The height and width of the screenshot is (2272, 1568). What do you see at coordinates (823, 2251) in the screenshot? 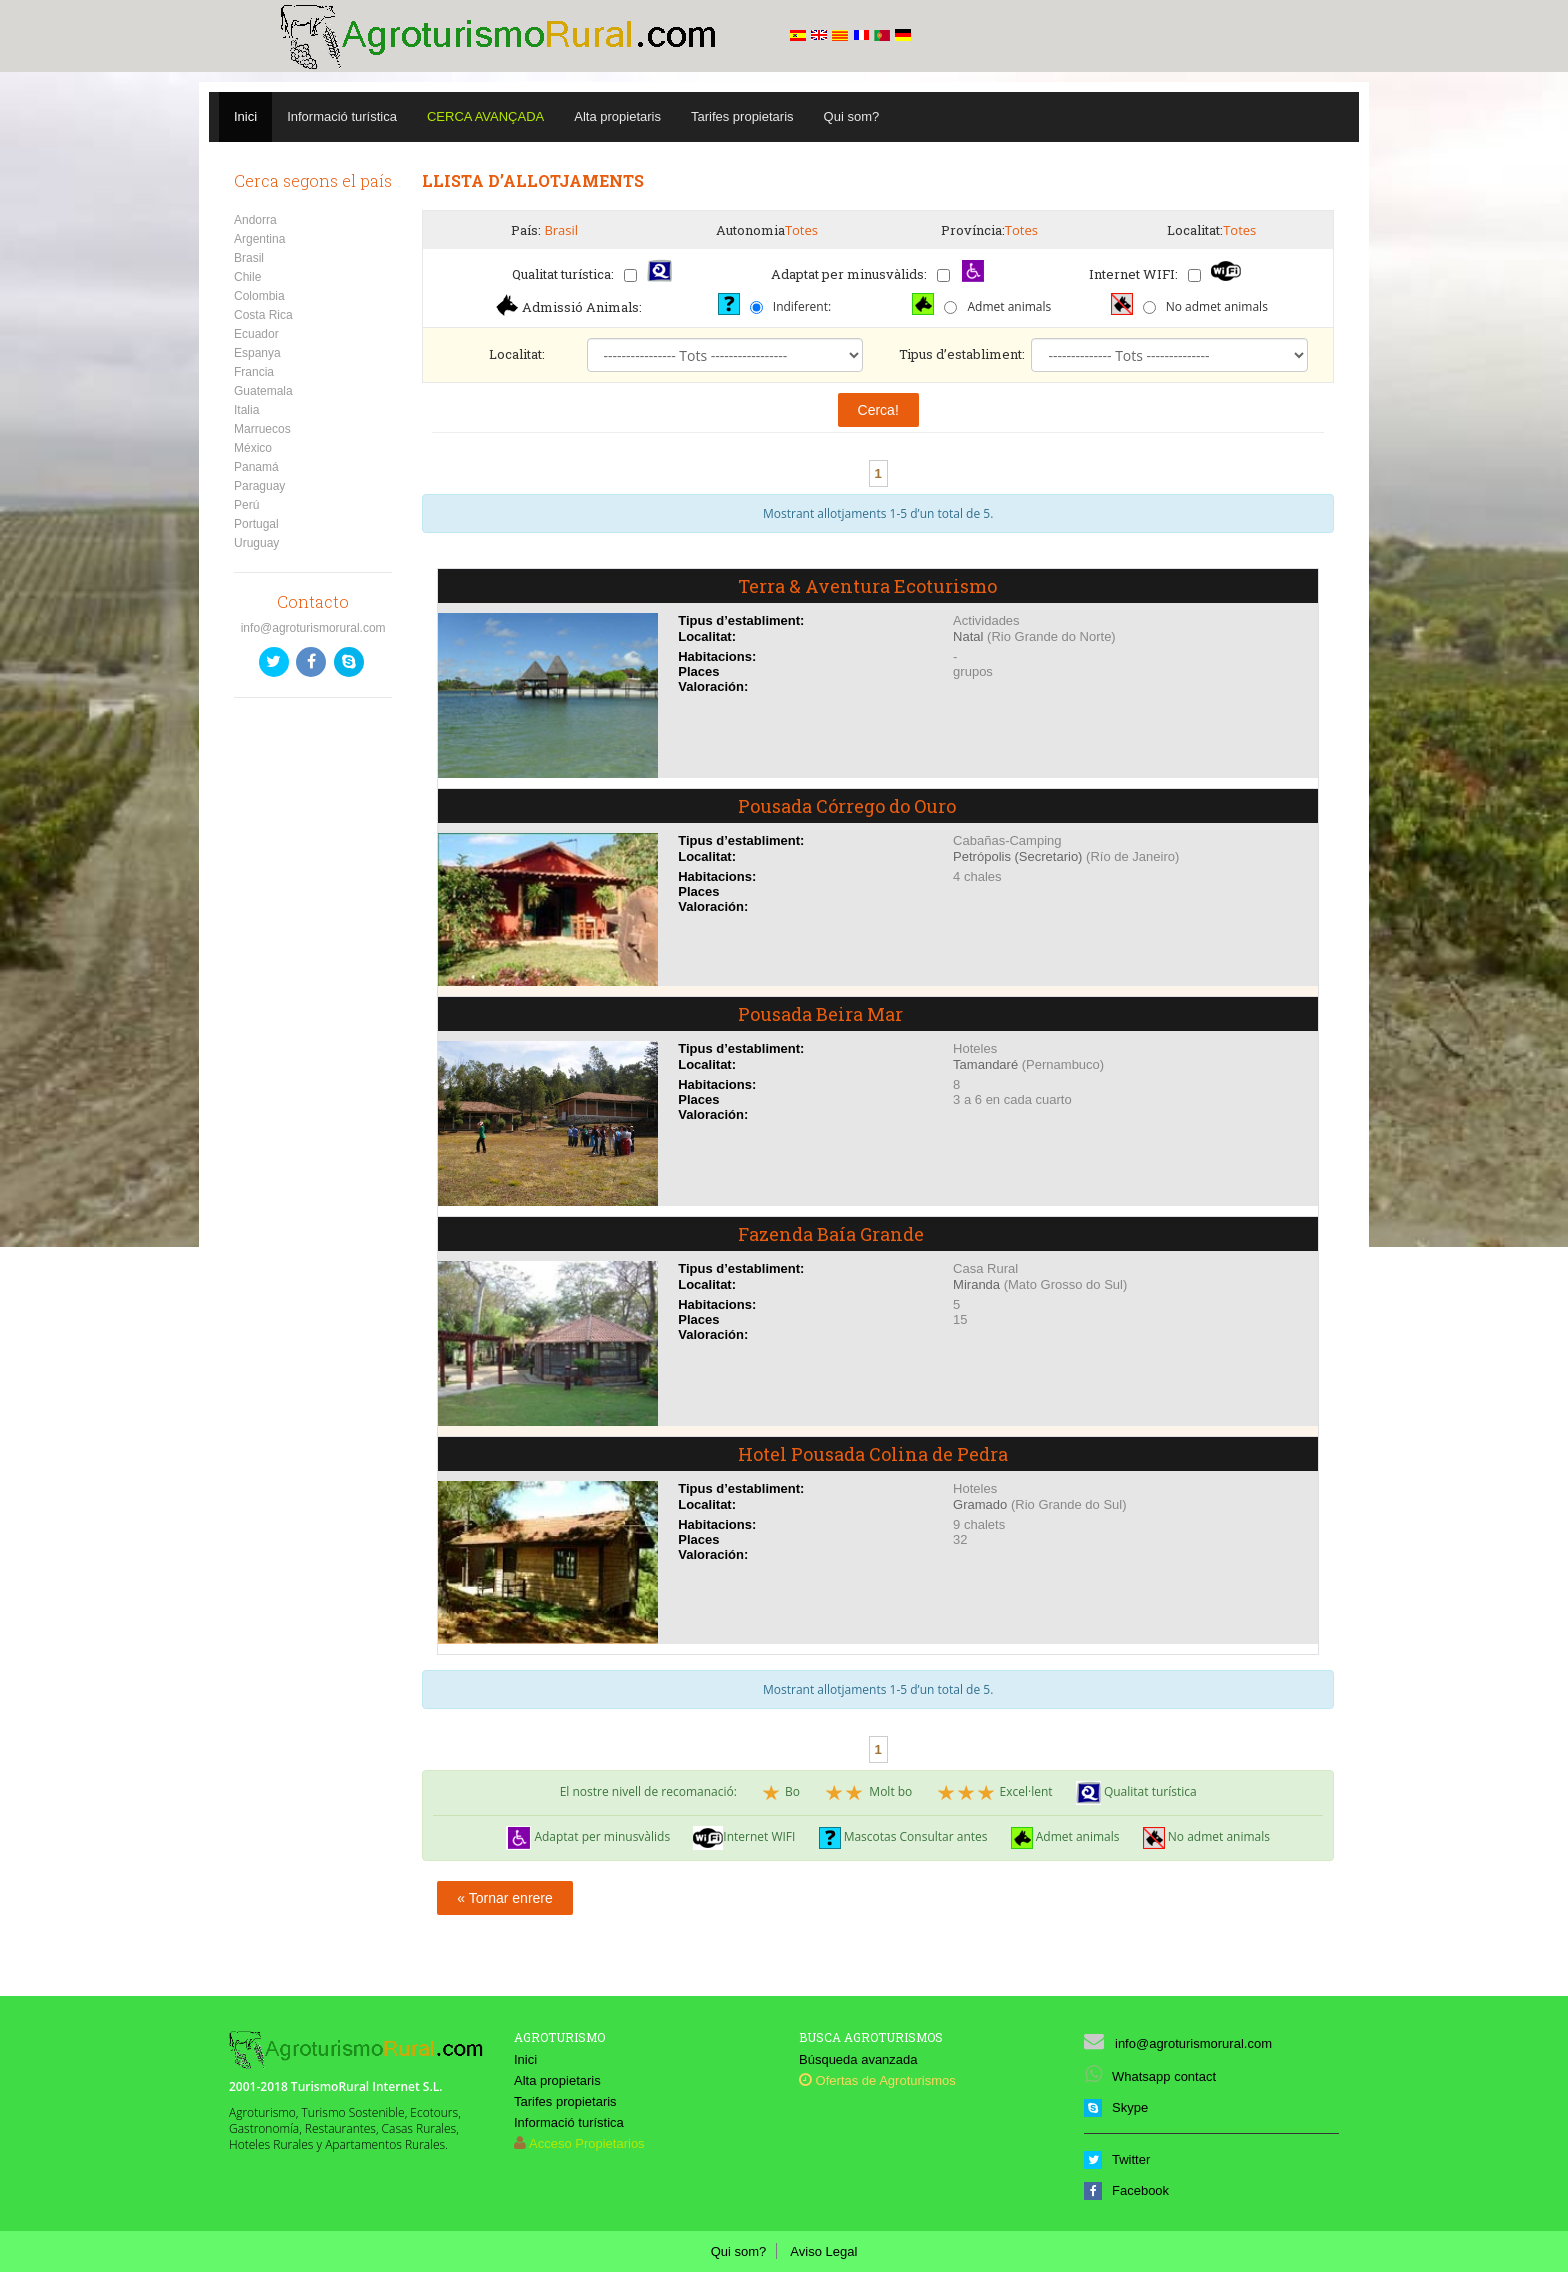
I see `Aviso Legal` at bounding box center [823, 2251].